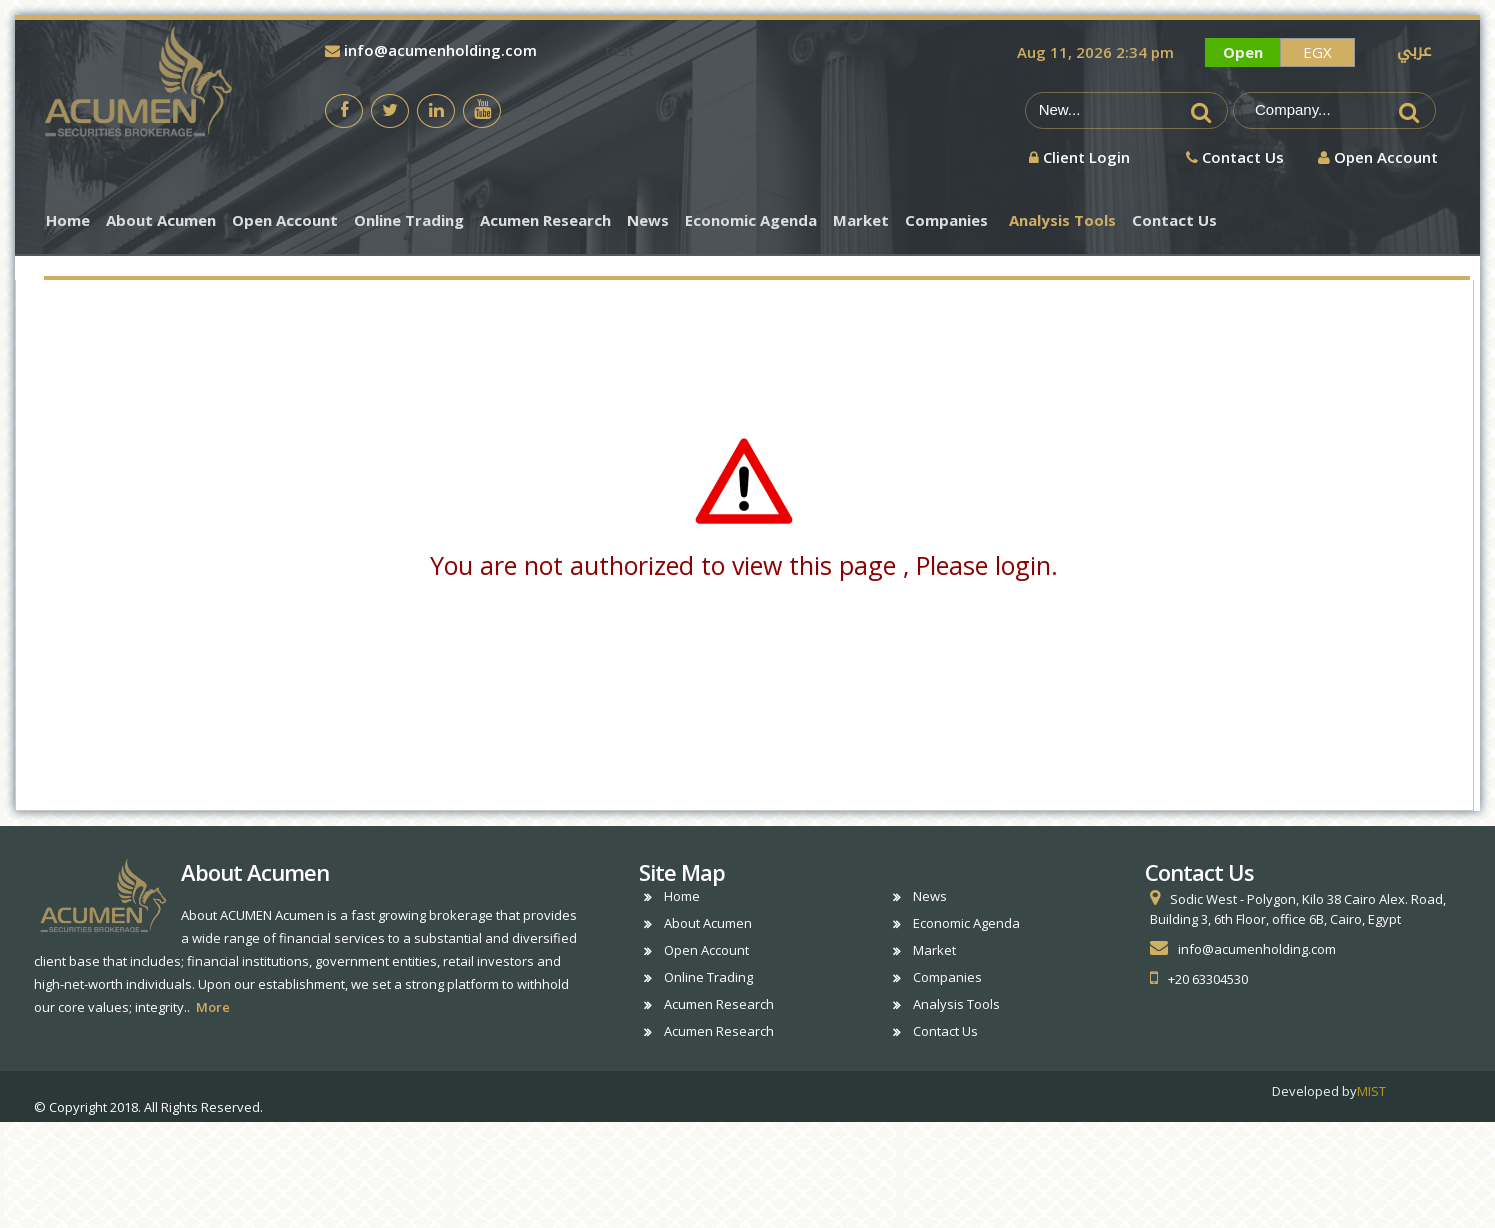 Image resolution: width=1495 pixels, height=1228 pixels. I want to click on About Acumen, so click(161, 220).